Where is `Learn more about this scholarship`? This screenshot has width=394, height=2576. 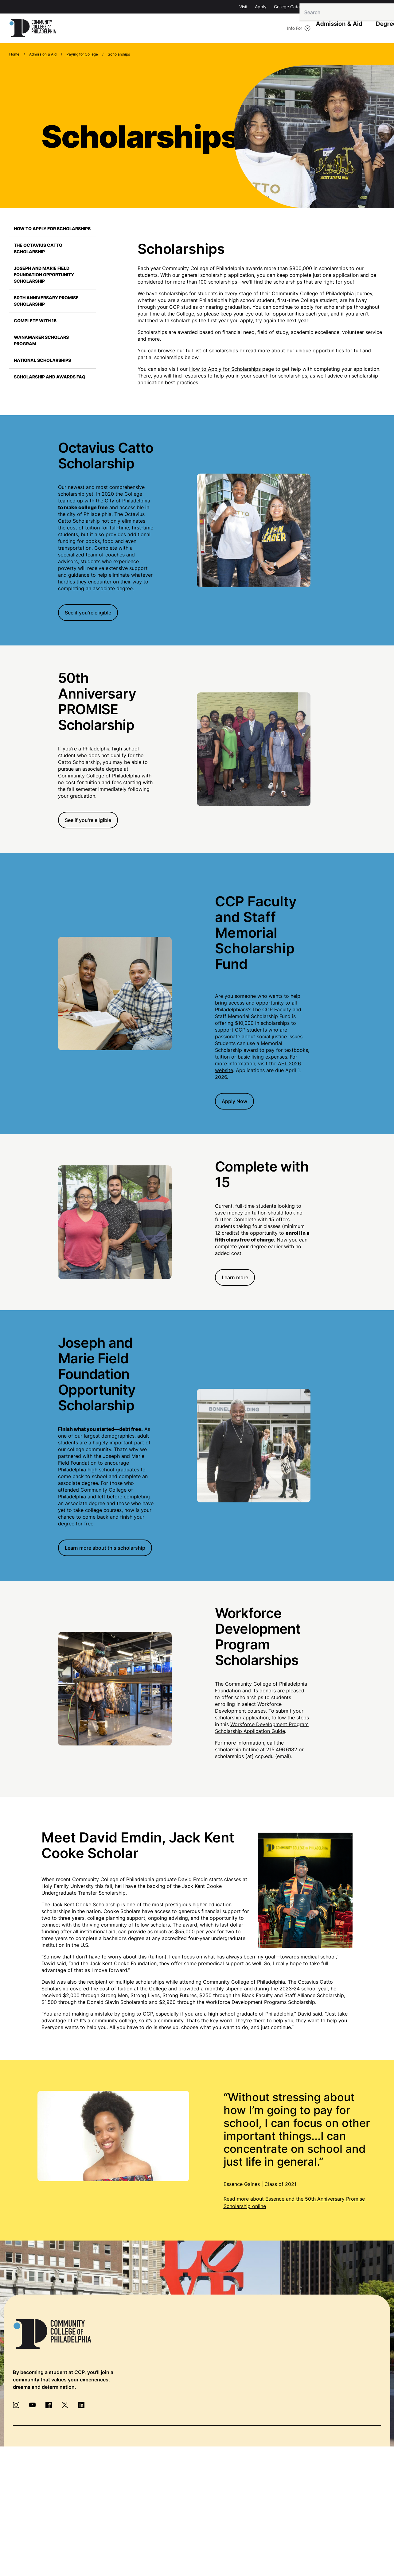
Learn more about this scholarship is located at coordinates (105, 1549).